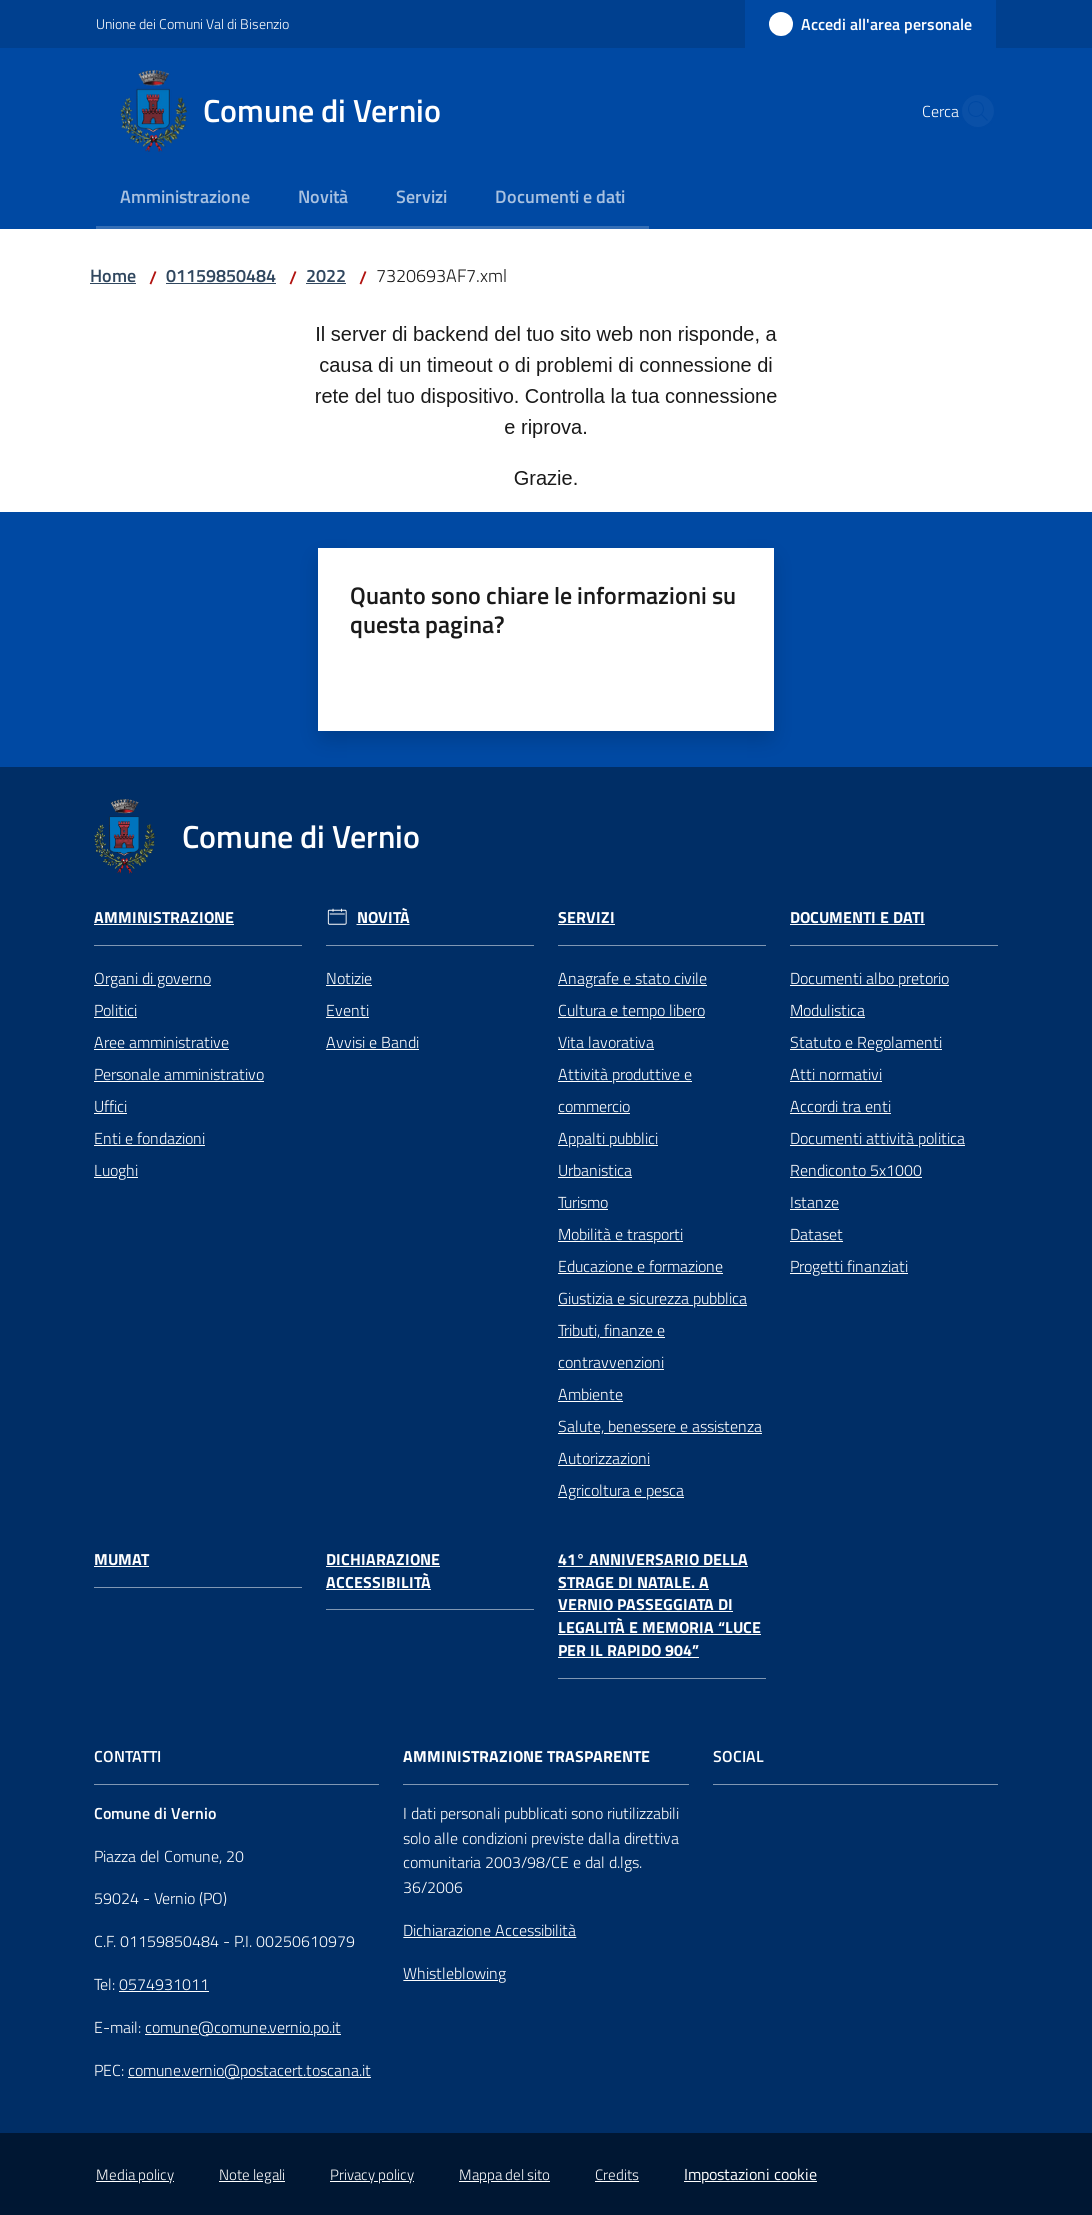 Image resolution: width=1092 pixels, height=2215 pixels. I want to click on Aree amministrative, so click(161, 1042).